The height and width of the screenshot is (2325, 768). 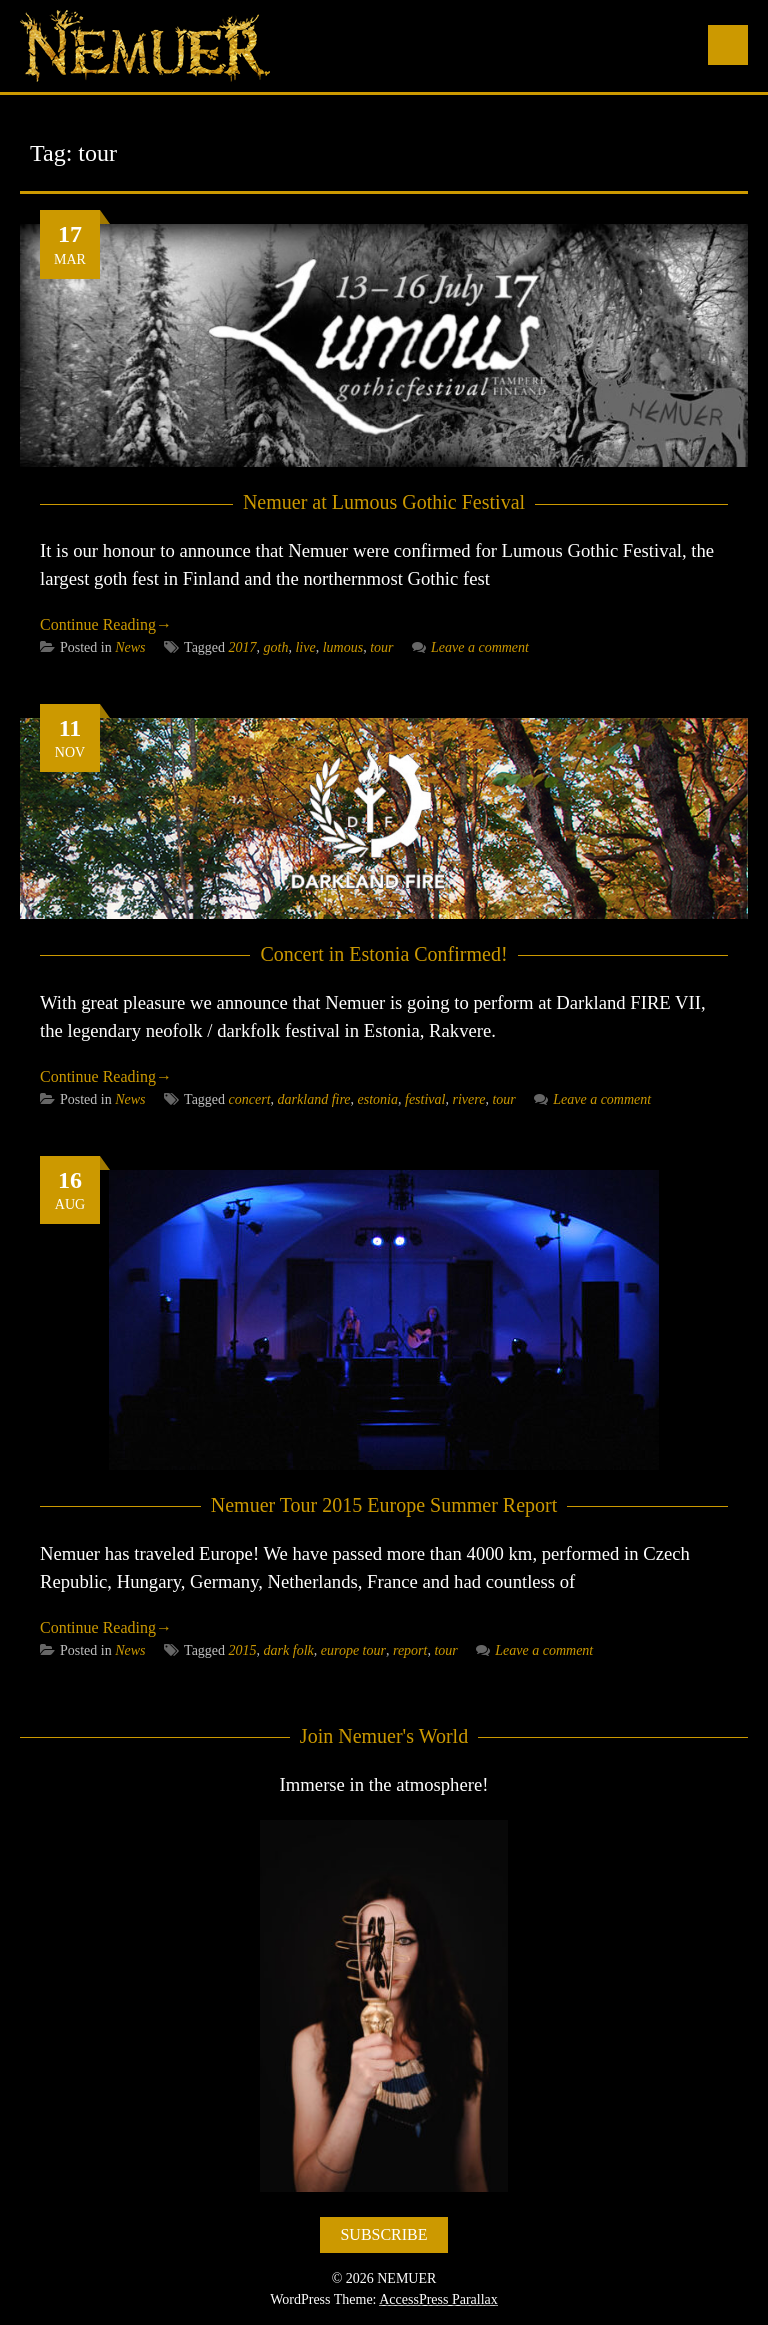 What do you see at coordinates (425, 1099) in the screenshot?
I see `festival` at bounding box center [425, 1099].